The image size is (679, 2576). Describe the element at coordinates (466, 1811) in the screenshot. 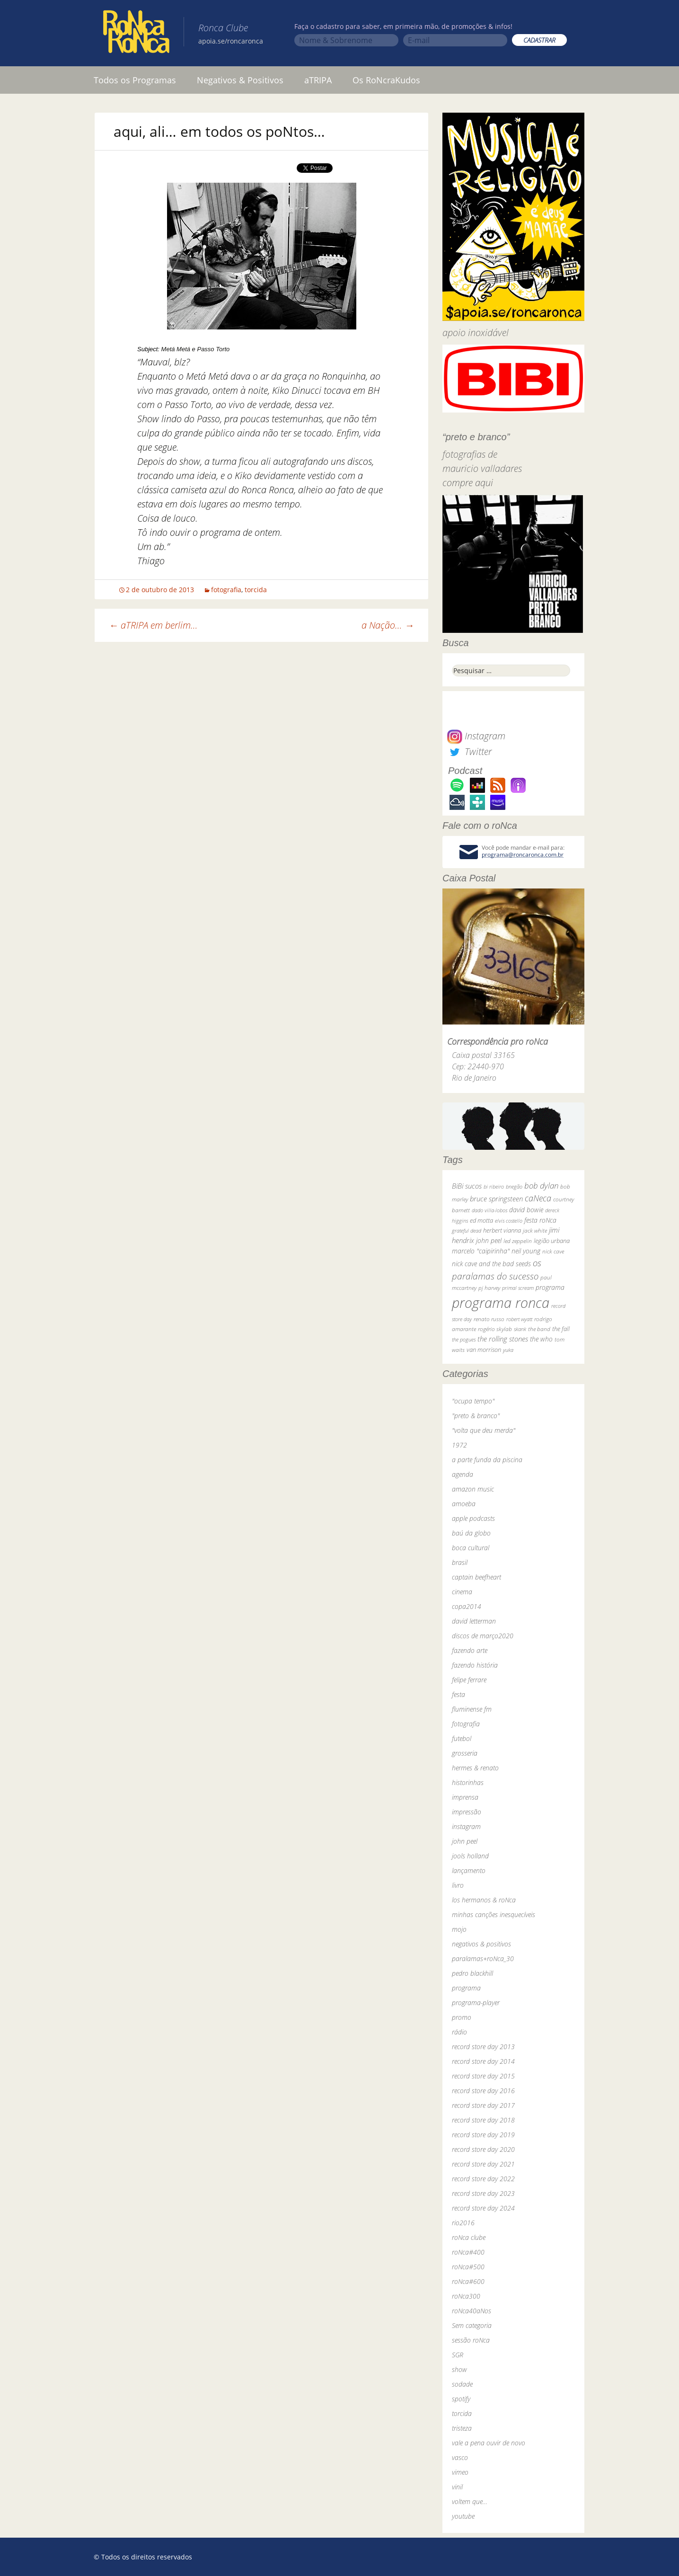

I see `impressão` at that location.